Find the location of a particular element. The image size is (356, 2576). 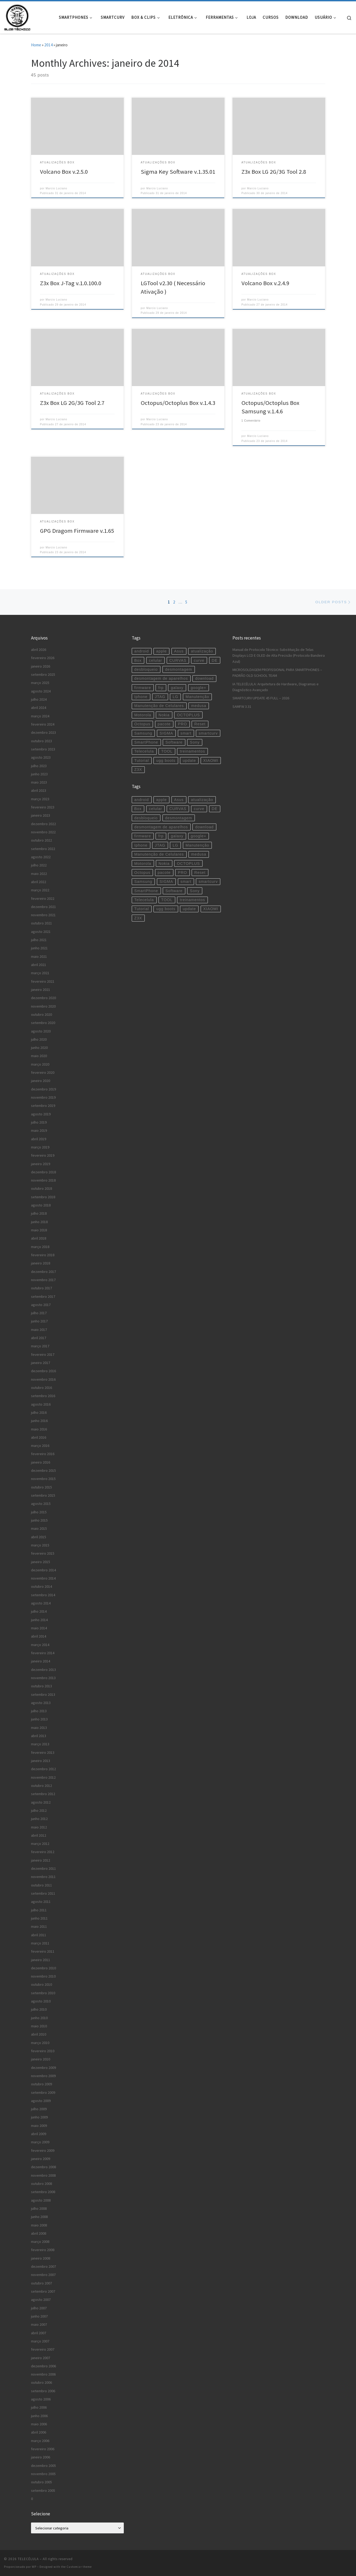

setembro 2005 is located at coordinates (43, 2490).